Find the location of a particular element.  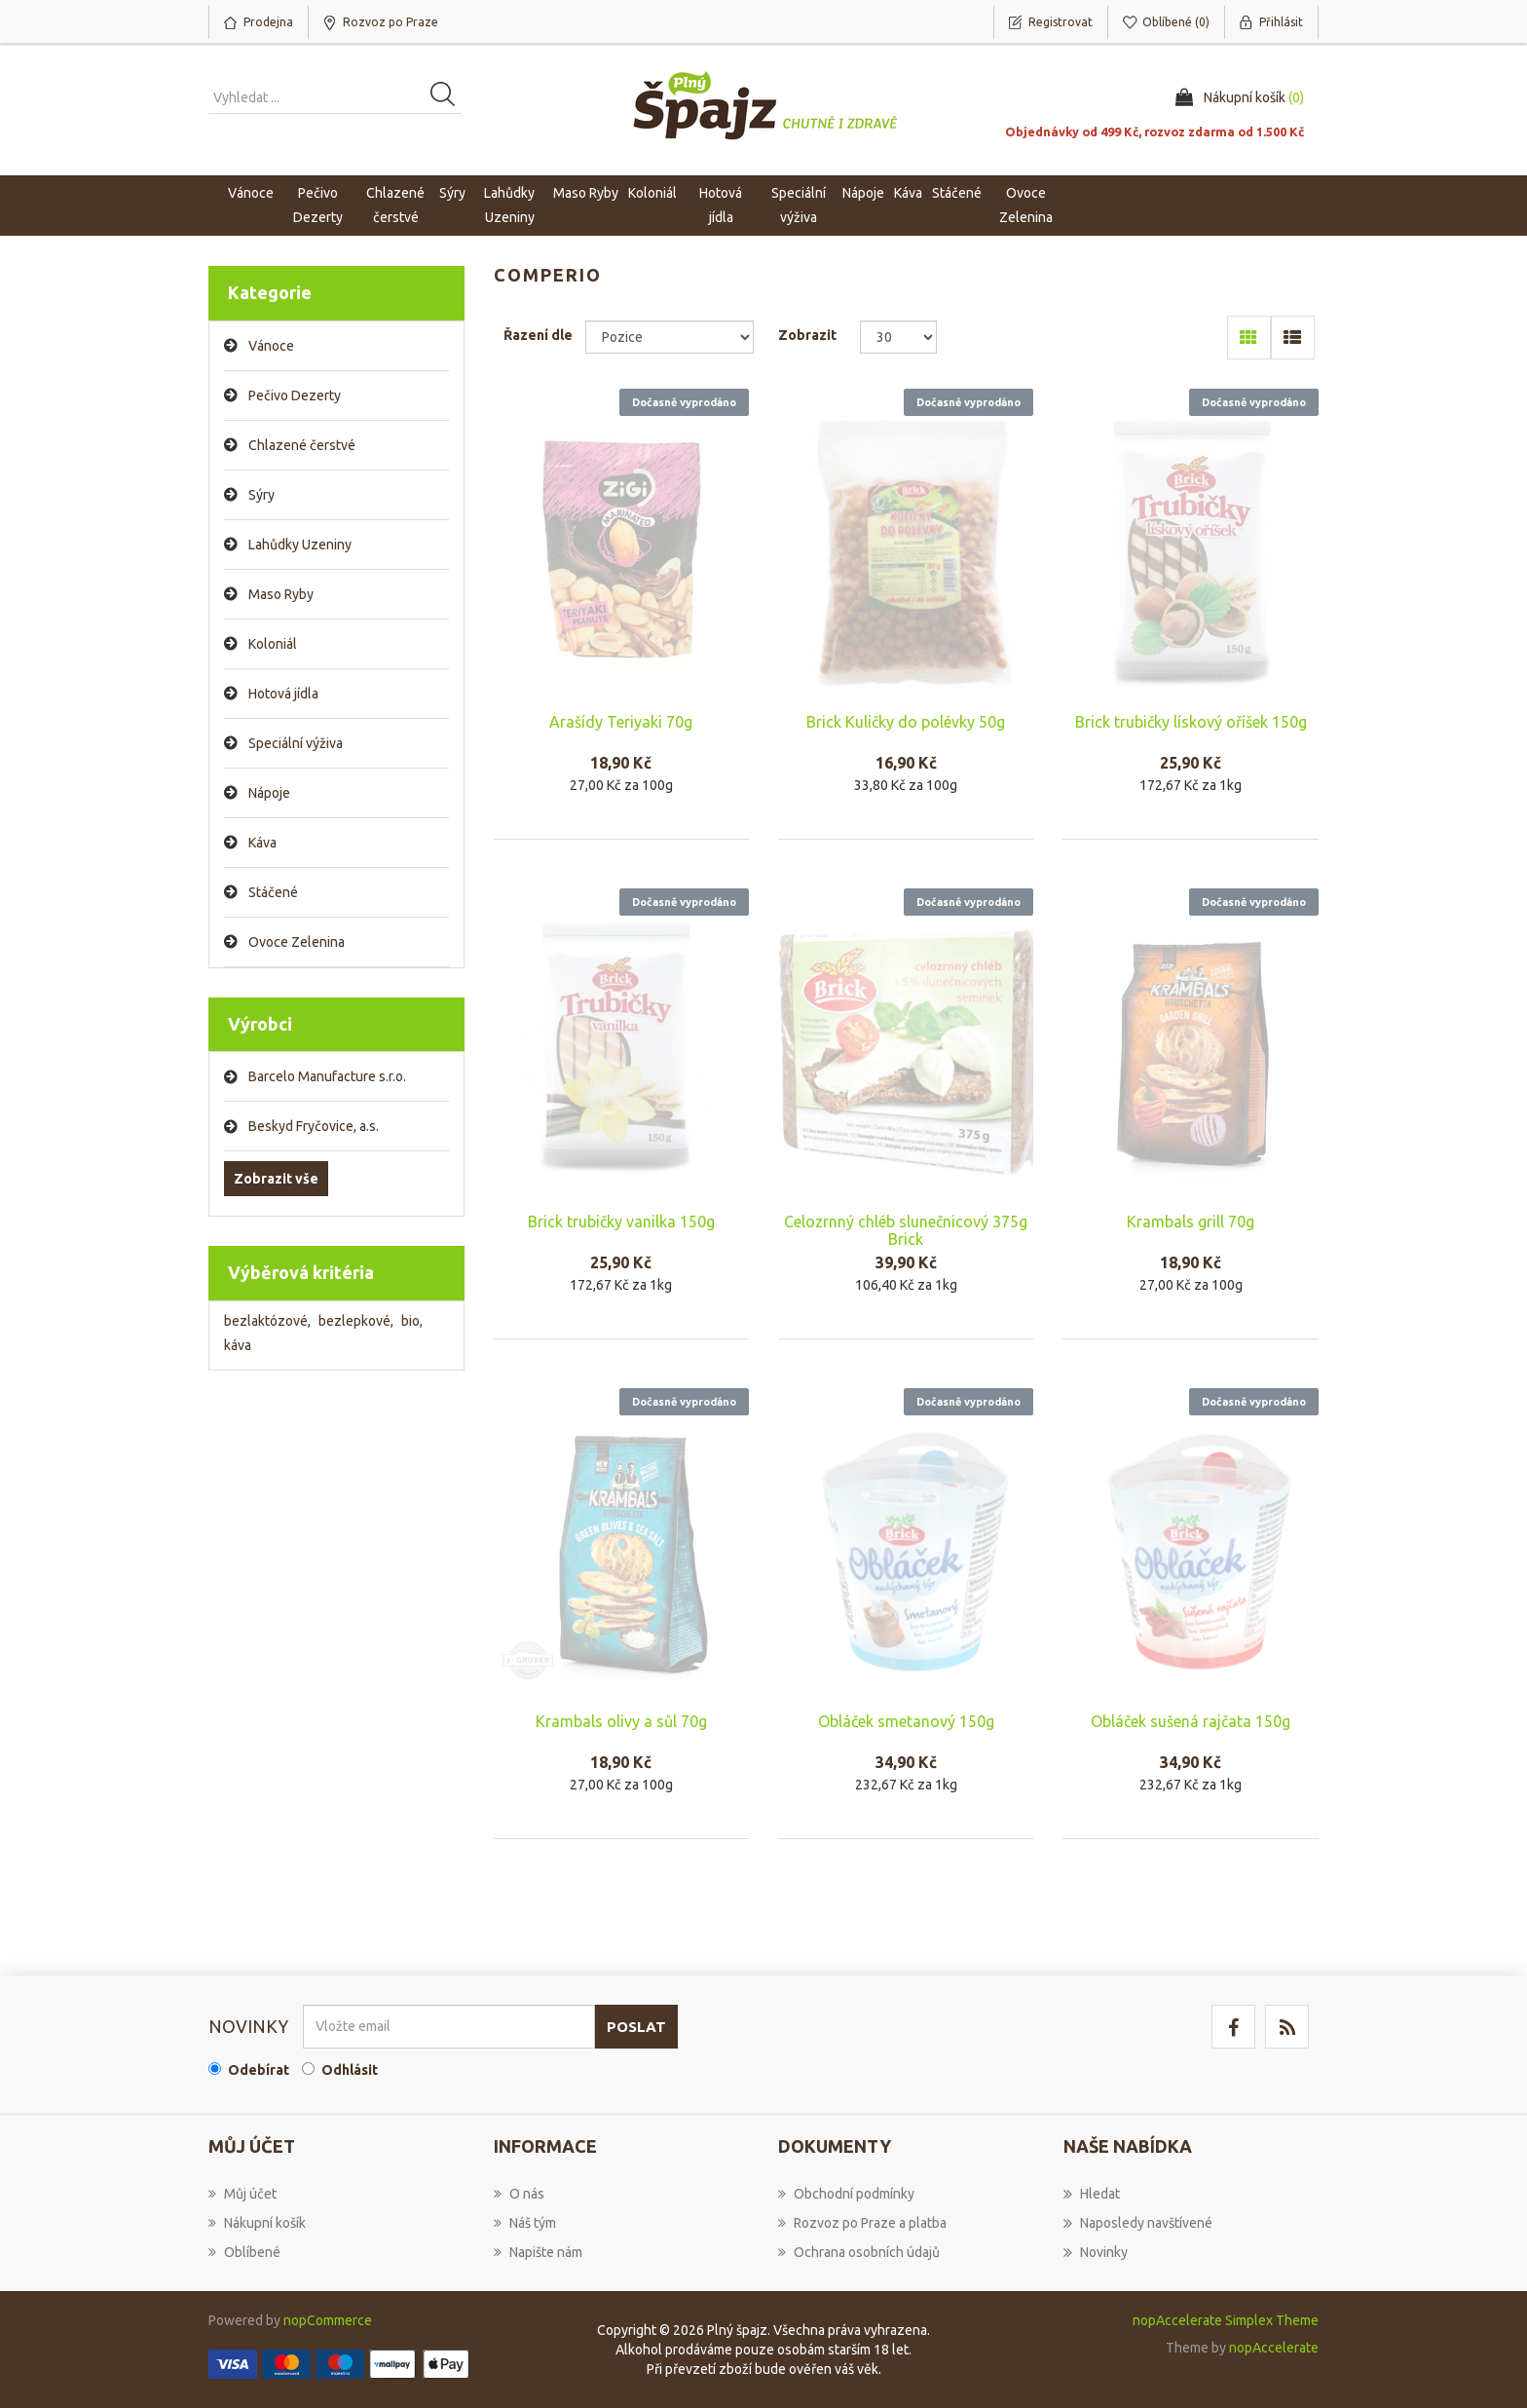

Brick Kuličky do polévky 50g is located at coordinates (905, 722).